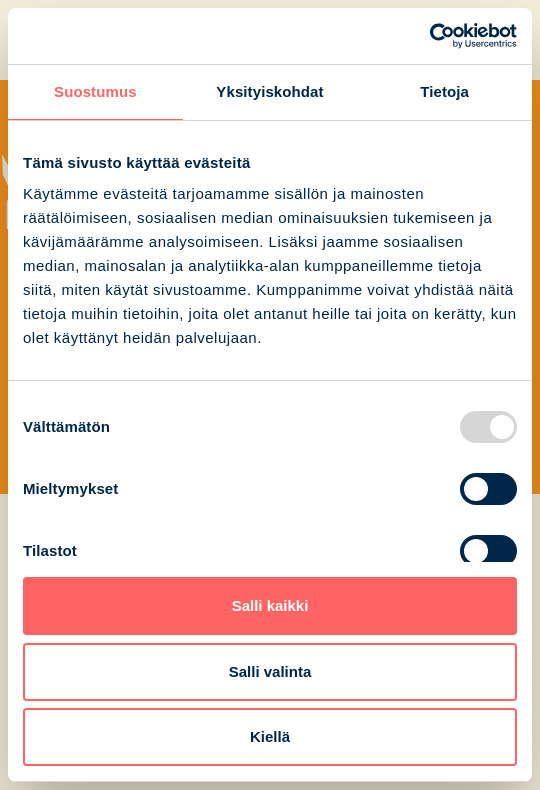 This screenshot has width=540, height=790. I want to click on Tietoja [tab], so click(444, 91).